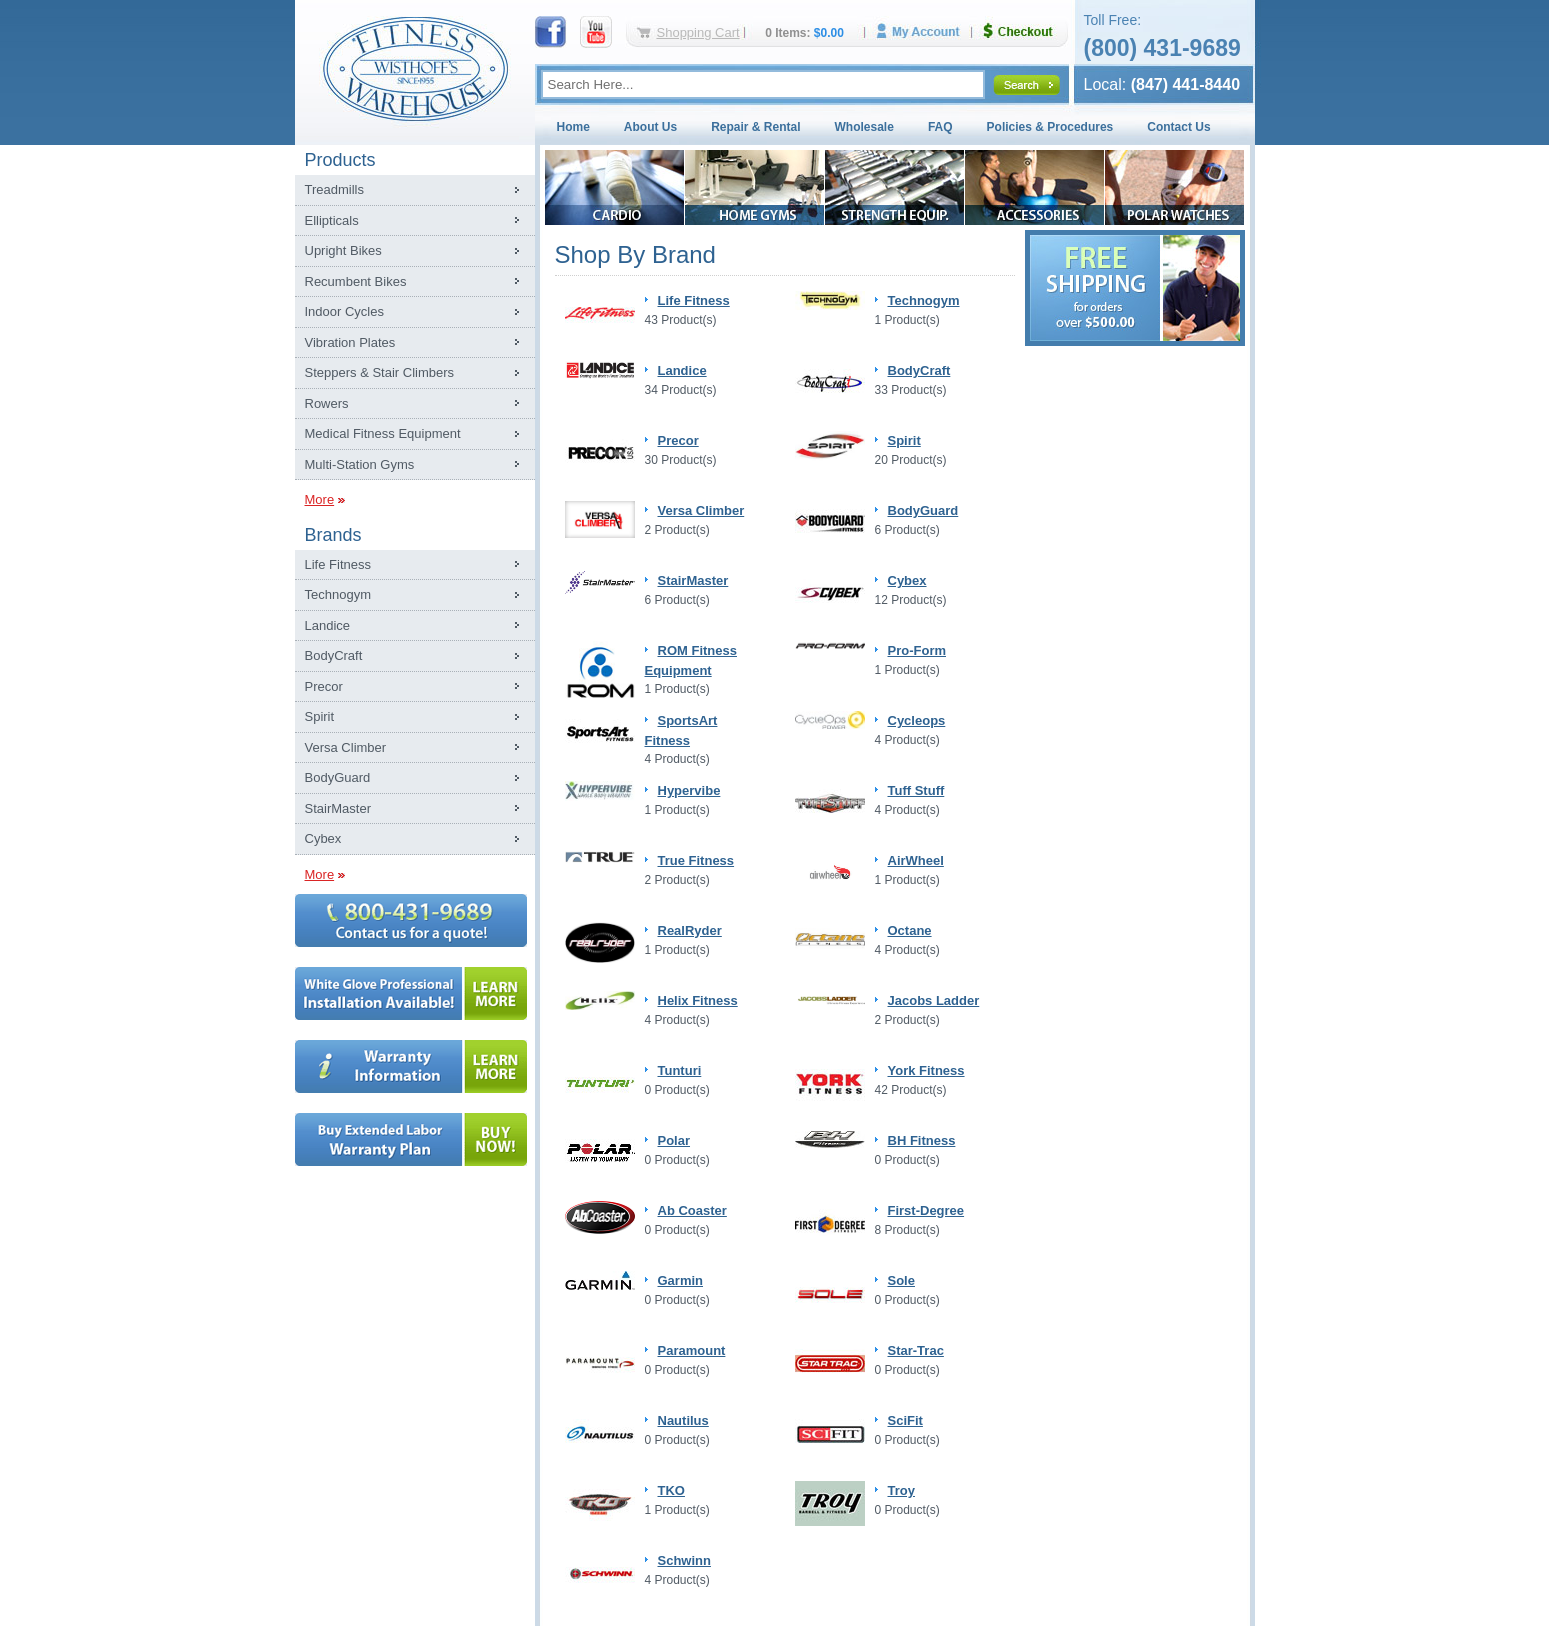 Image resolution: width=1549 pixels, height=1626 pixels. What do you see at coordinates (901, 1490) in the screenshot?
I see `Troy` at bounding box center [901, 1490].